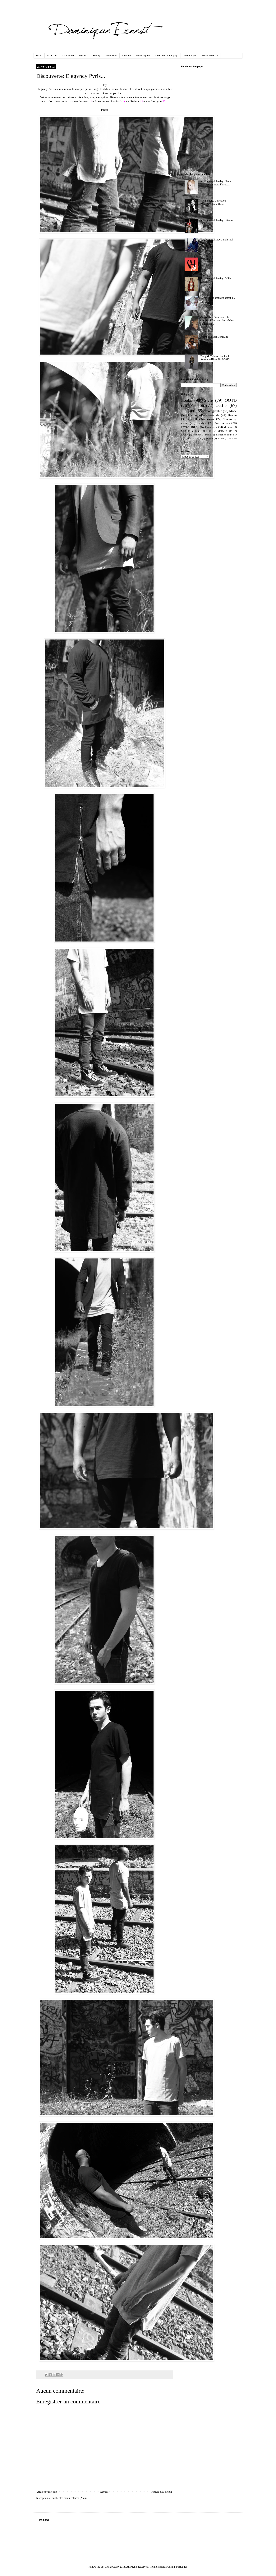 This screenshot has height=2576, width=276. What do you see at coordinates (189, 55) in the screenshot?
I see `Twitter page` at bounding box center [189, 55].